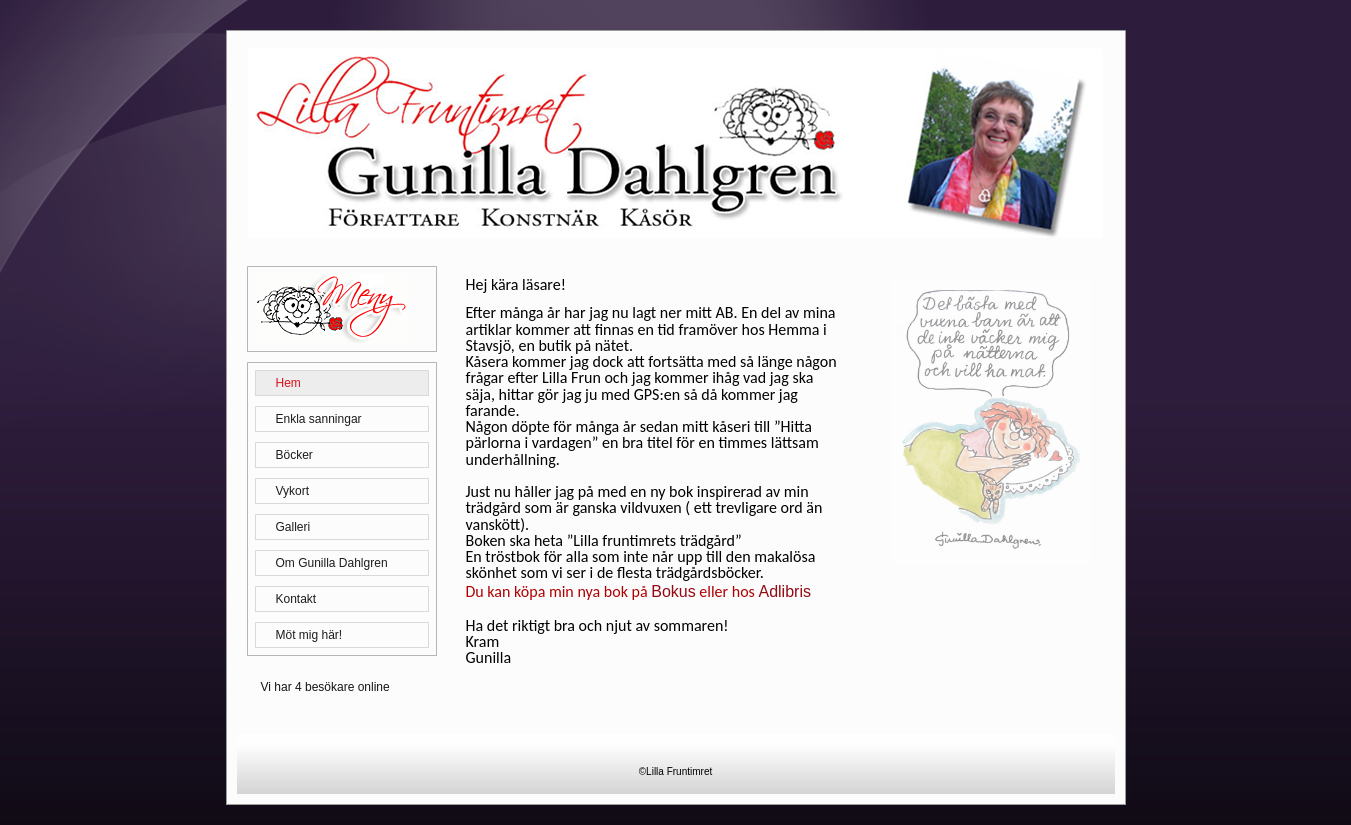 The image size is (1351, 825). I want to click on Möt mig här!, so click(309, 635).